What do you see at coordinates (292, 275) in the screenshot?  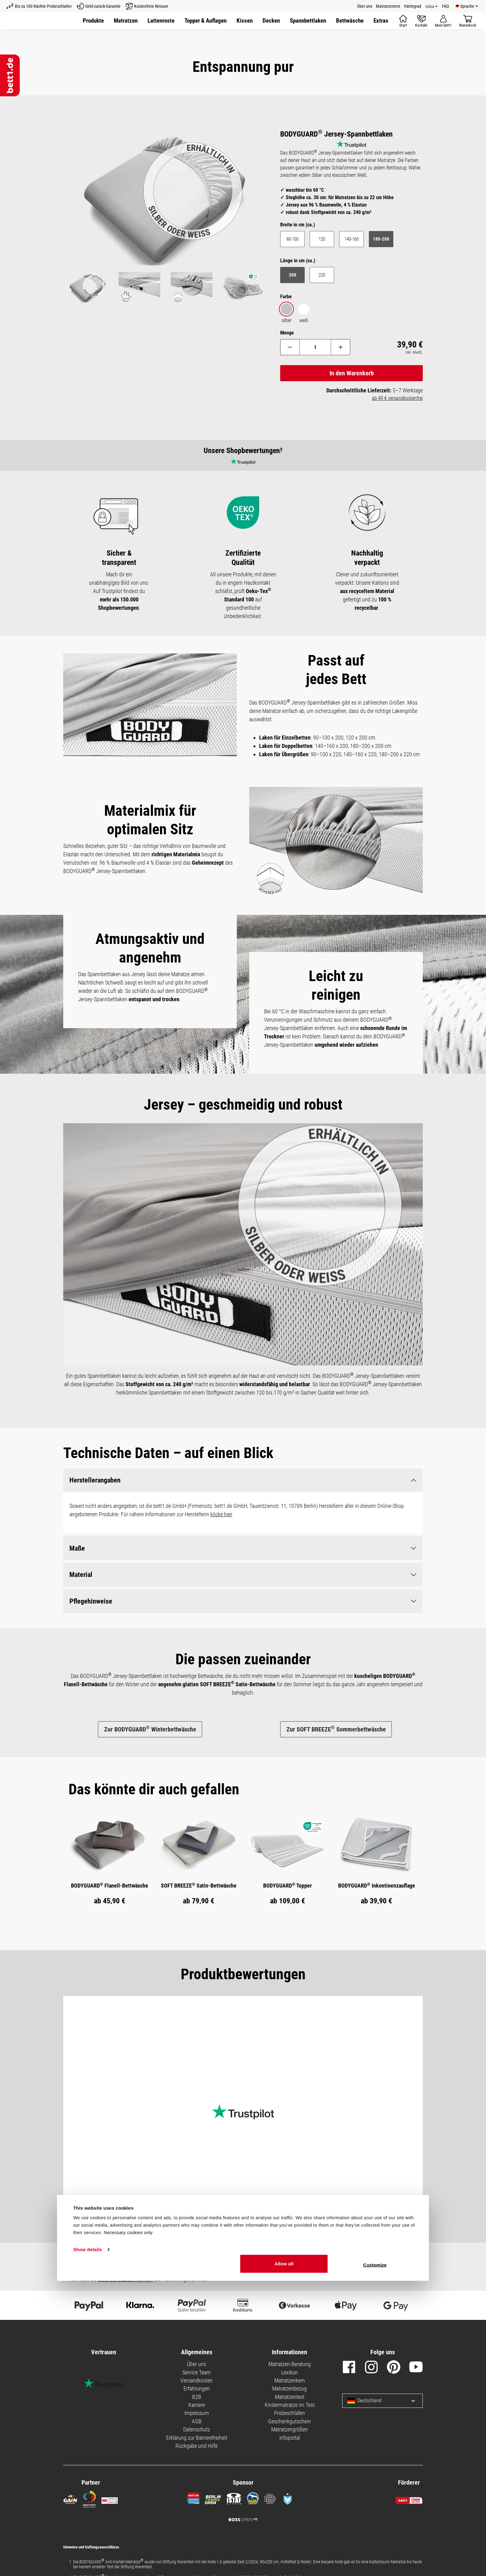 I see `200` at bounding box center [292, 275].